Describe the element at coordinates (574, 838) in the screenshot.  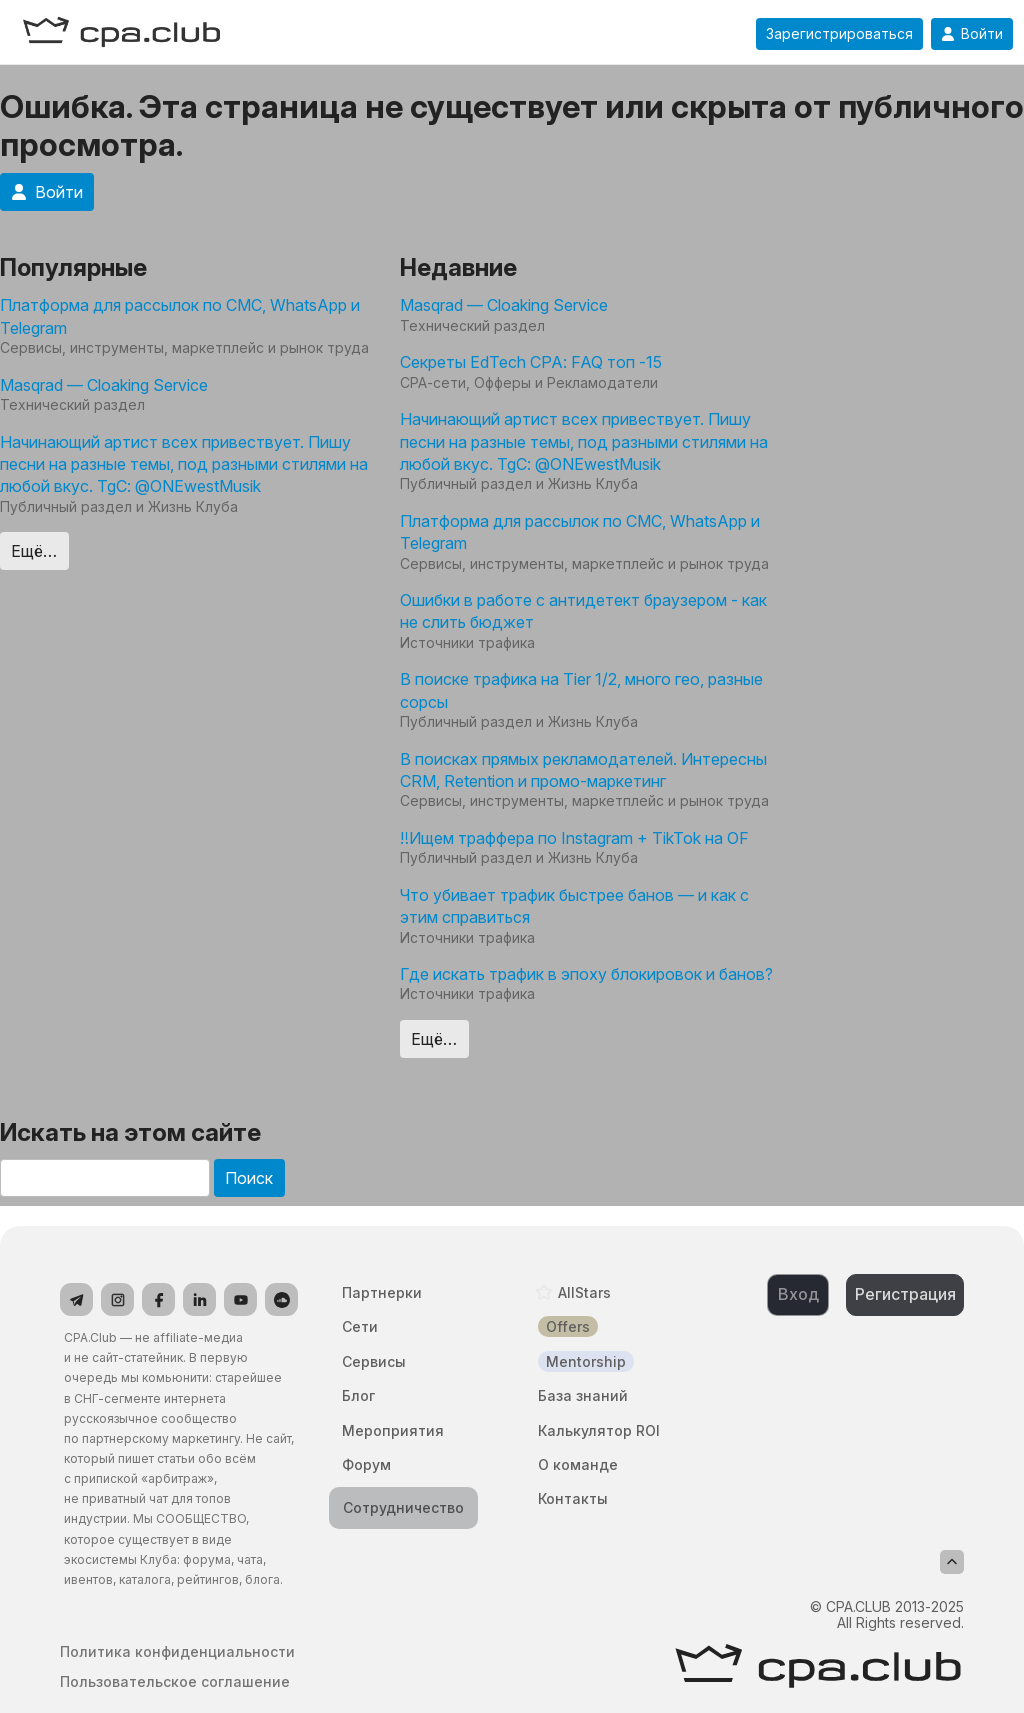
I see `‼️Ищем траффера по Instagram + TikTok на OF` at that location.